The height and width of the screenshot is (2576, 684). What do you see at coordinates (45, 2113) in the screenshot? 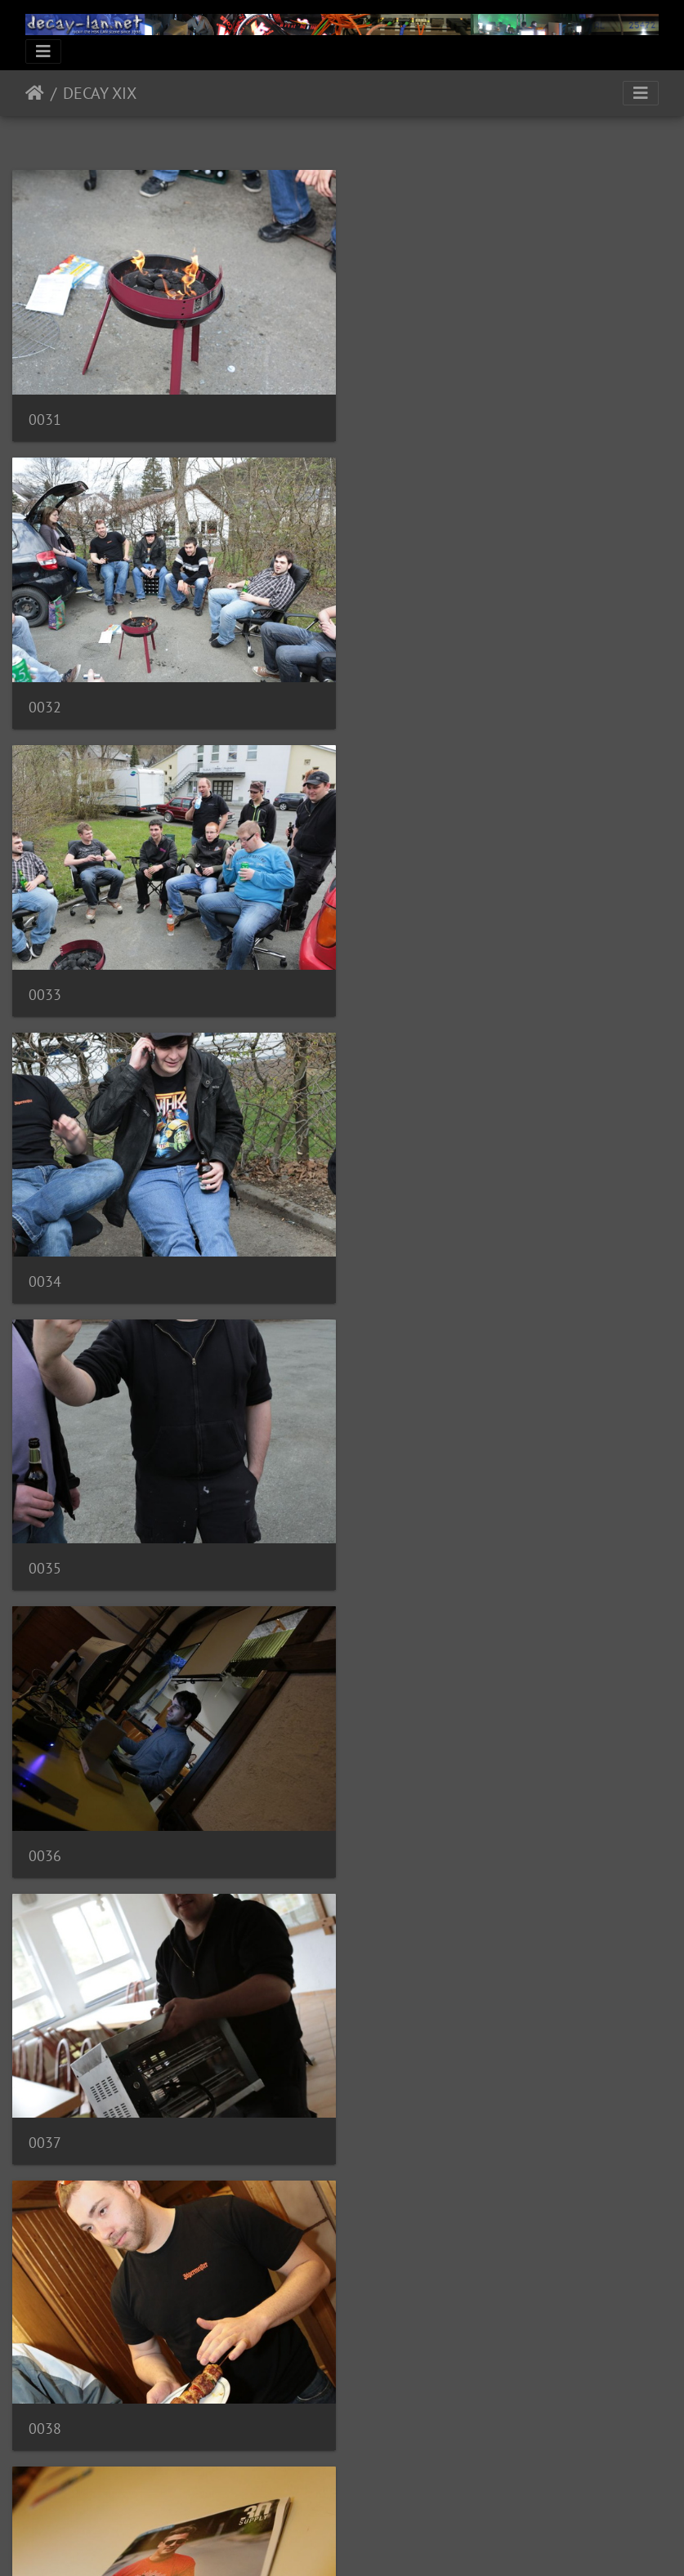
I see `0043` at bounding box center [45, 2113].